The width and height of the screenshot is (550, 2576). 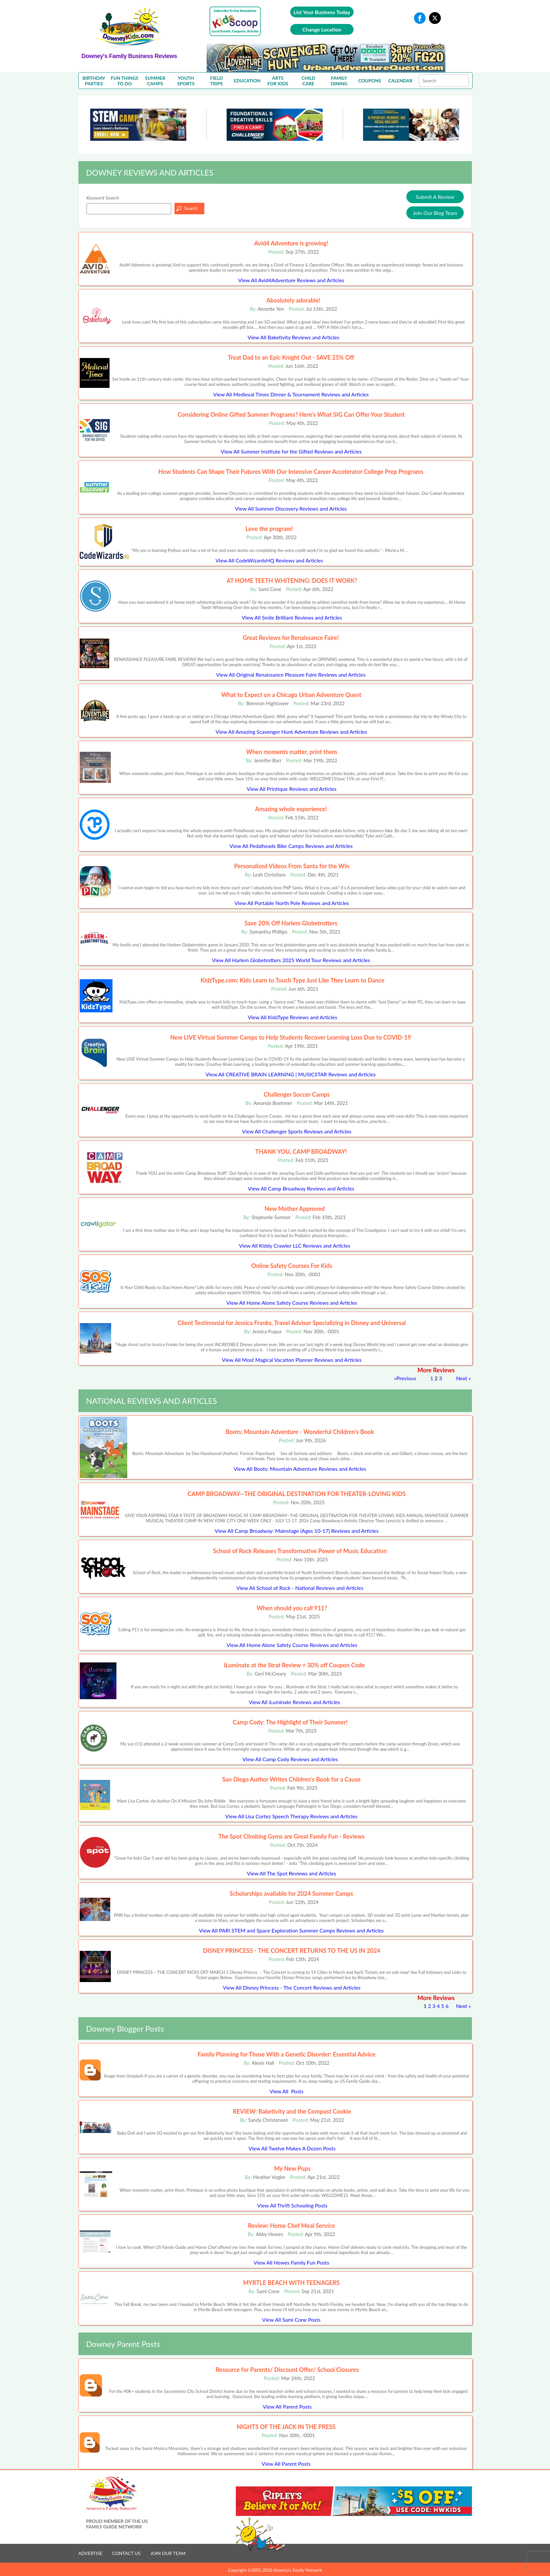 What do you see at coordinates (292, 1360) in the screenshot?
I see `View All Most Magical Vacation Planner Reviews and Articles` at bounding box center [292, 1360].